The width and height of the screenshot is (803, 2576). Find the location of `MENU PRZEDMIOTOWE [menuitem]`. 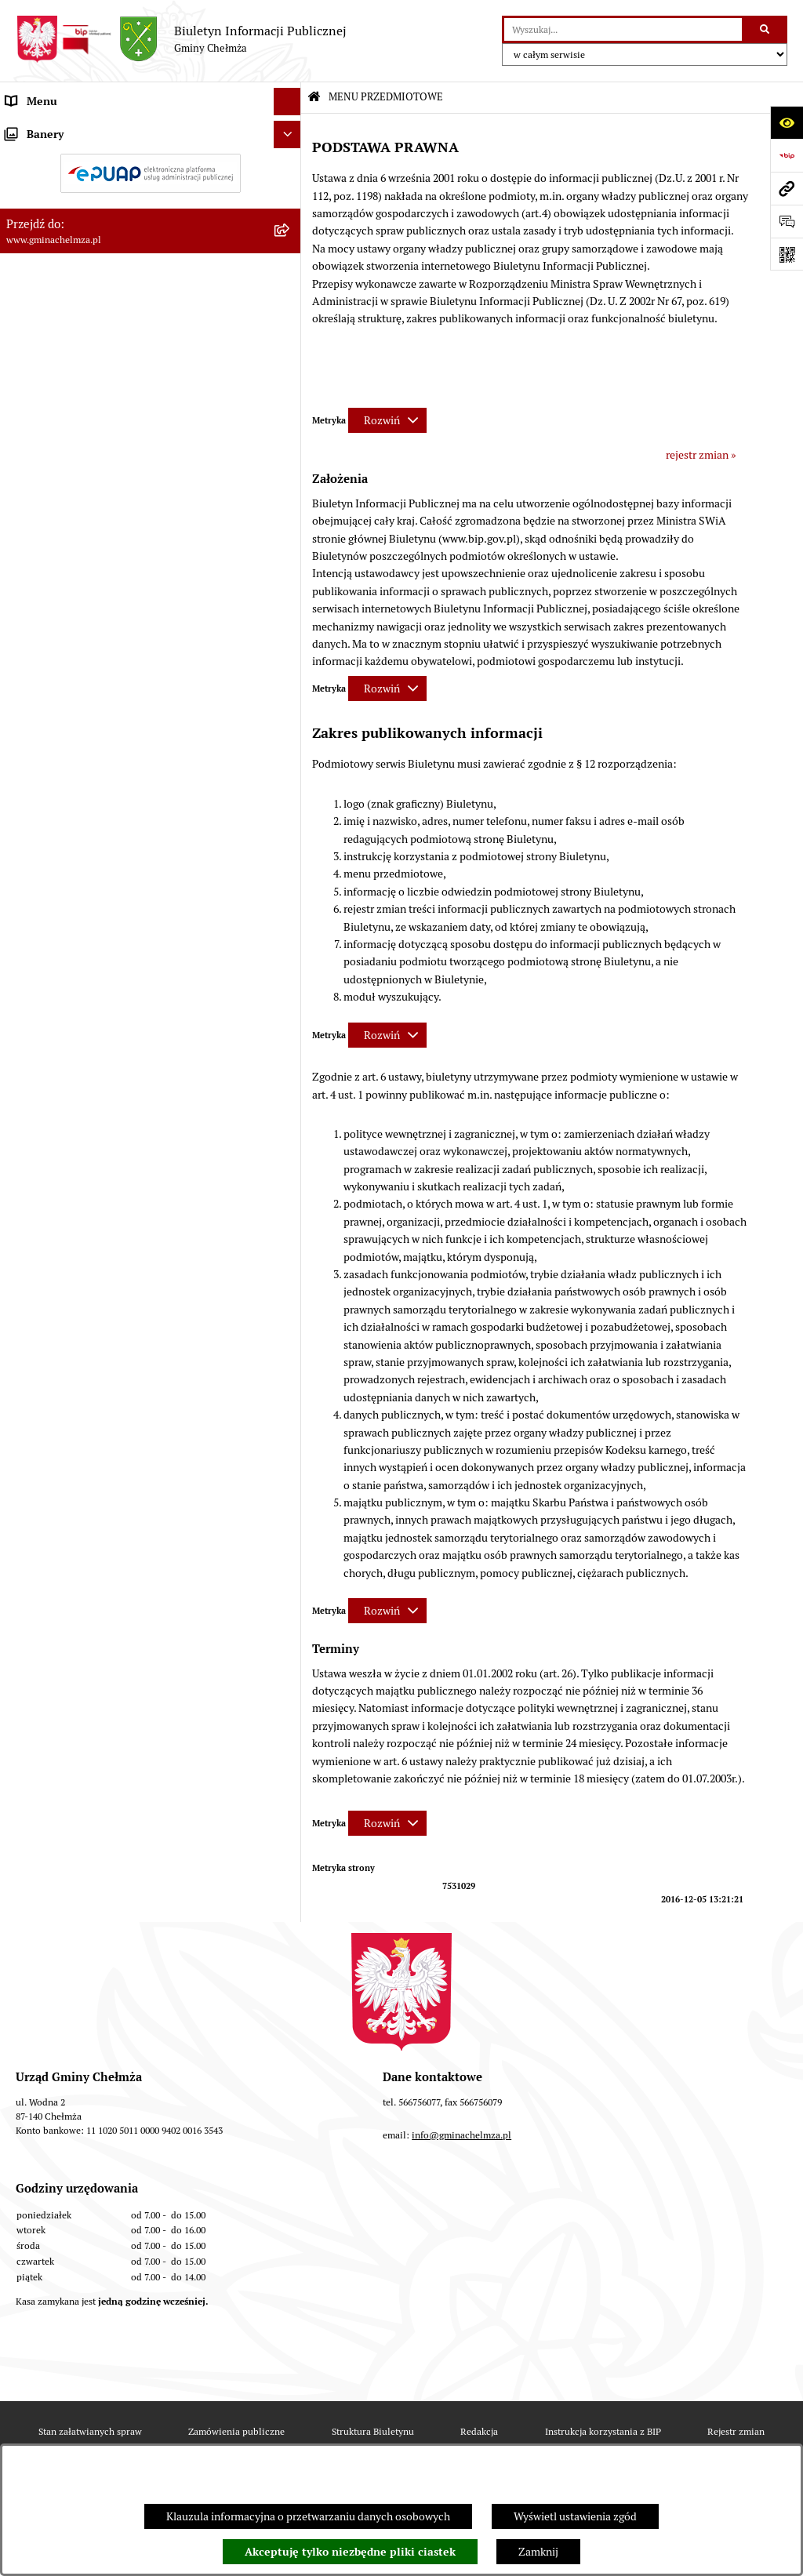

MENU PRZEDMIOTOWE [menuitem] is located at coordinates (65, 129).